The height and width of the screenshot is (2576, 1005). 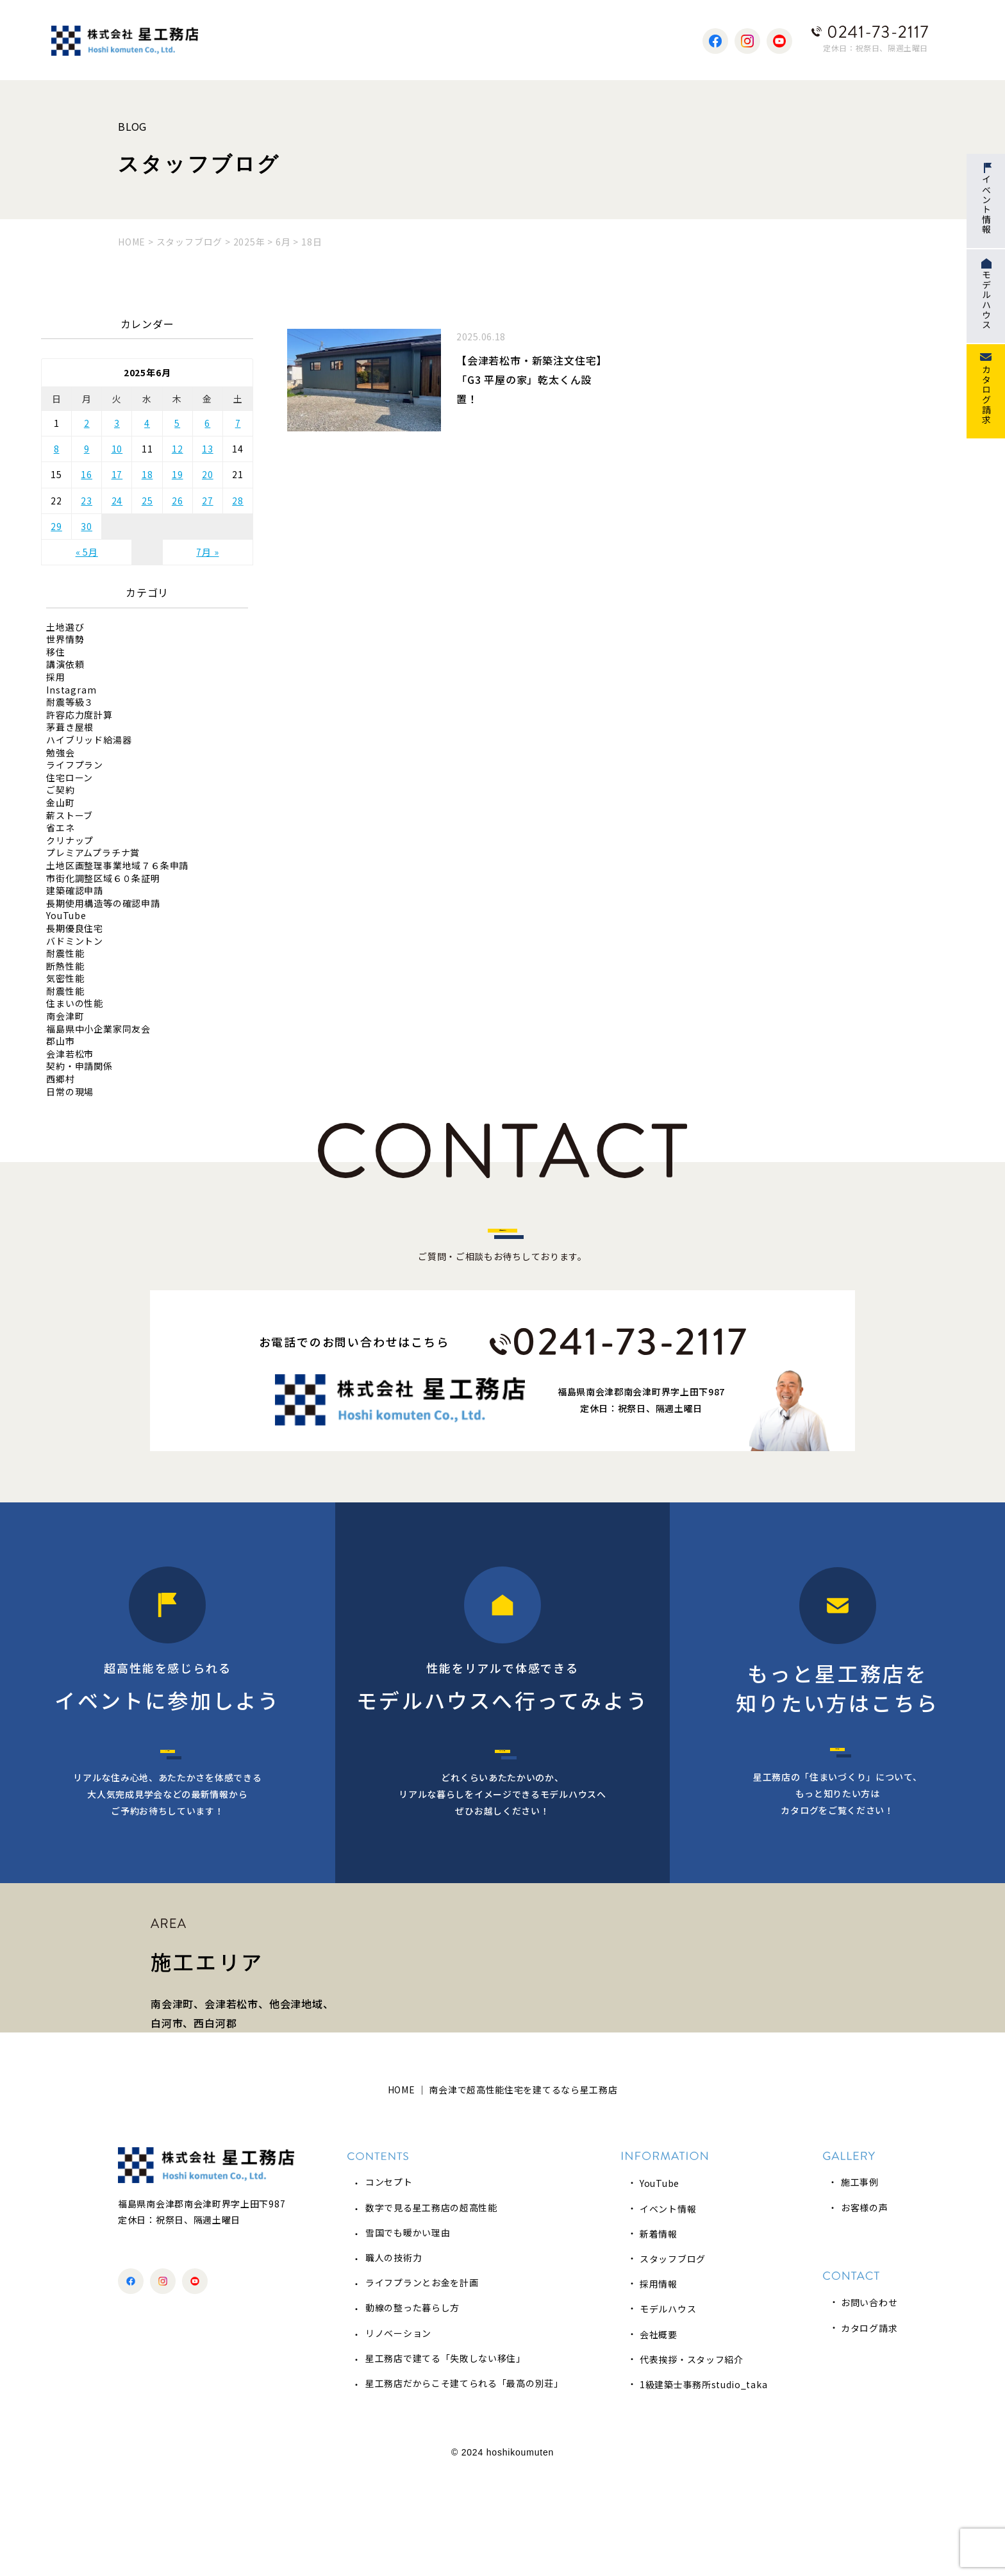 What do you see at coordinates (207, 448) in the screenshot?
I see `13` at bounding box center [207, 448].